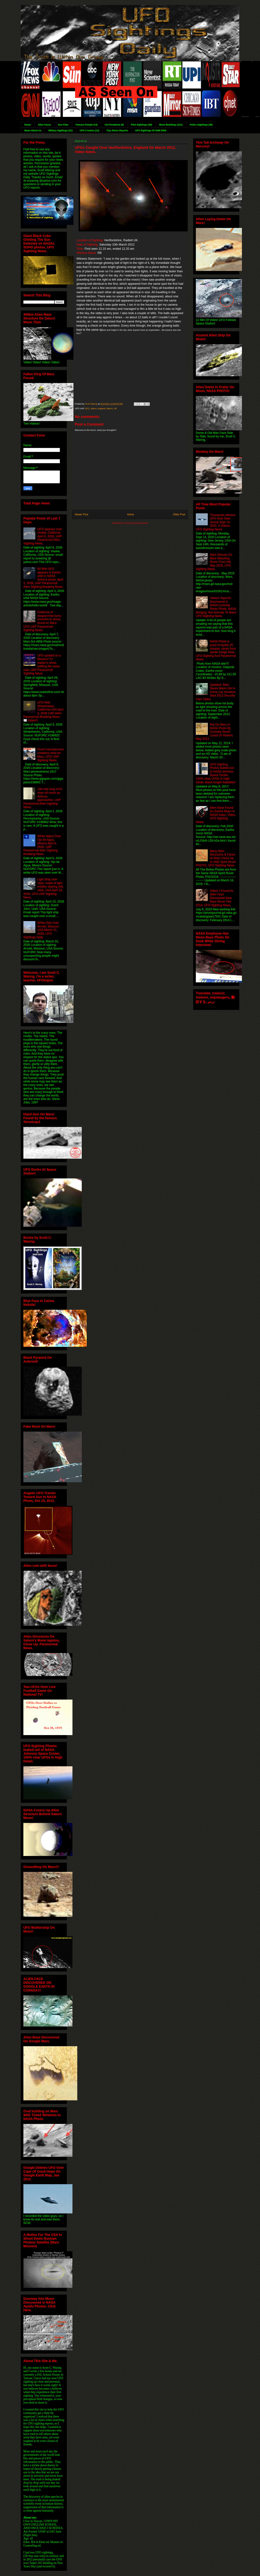 This screenshot has width=260, height=2576. Describe the element at coordinates (44, 124) in the screenshot. I see `Alien Faces` at that location.